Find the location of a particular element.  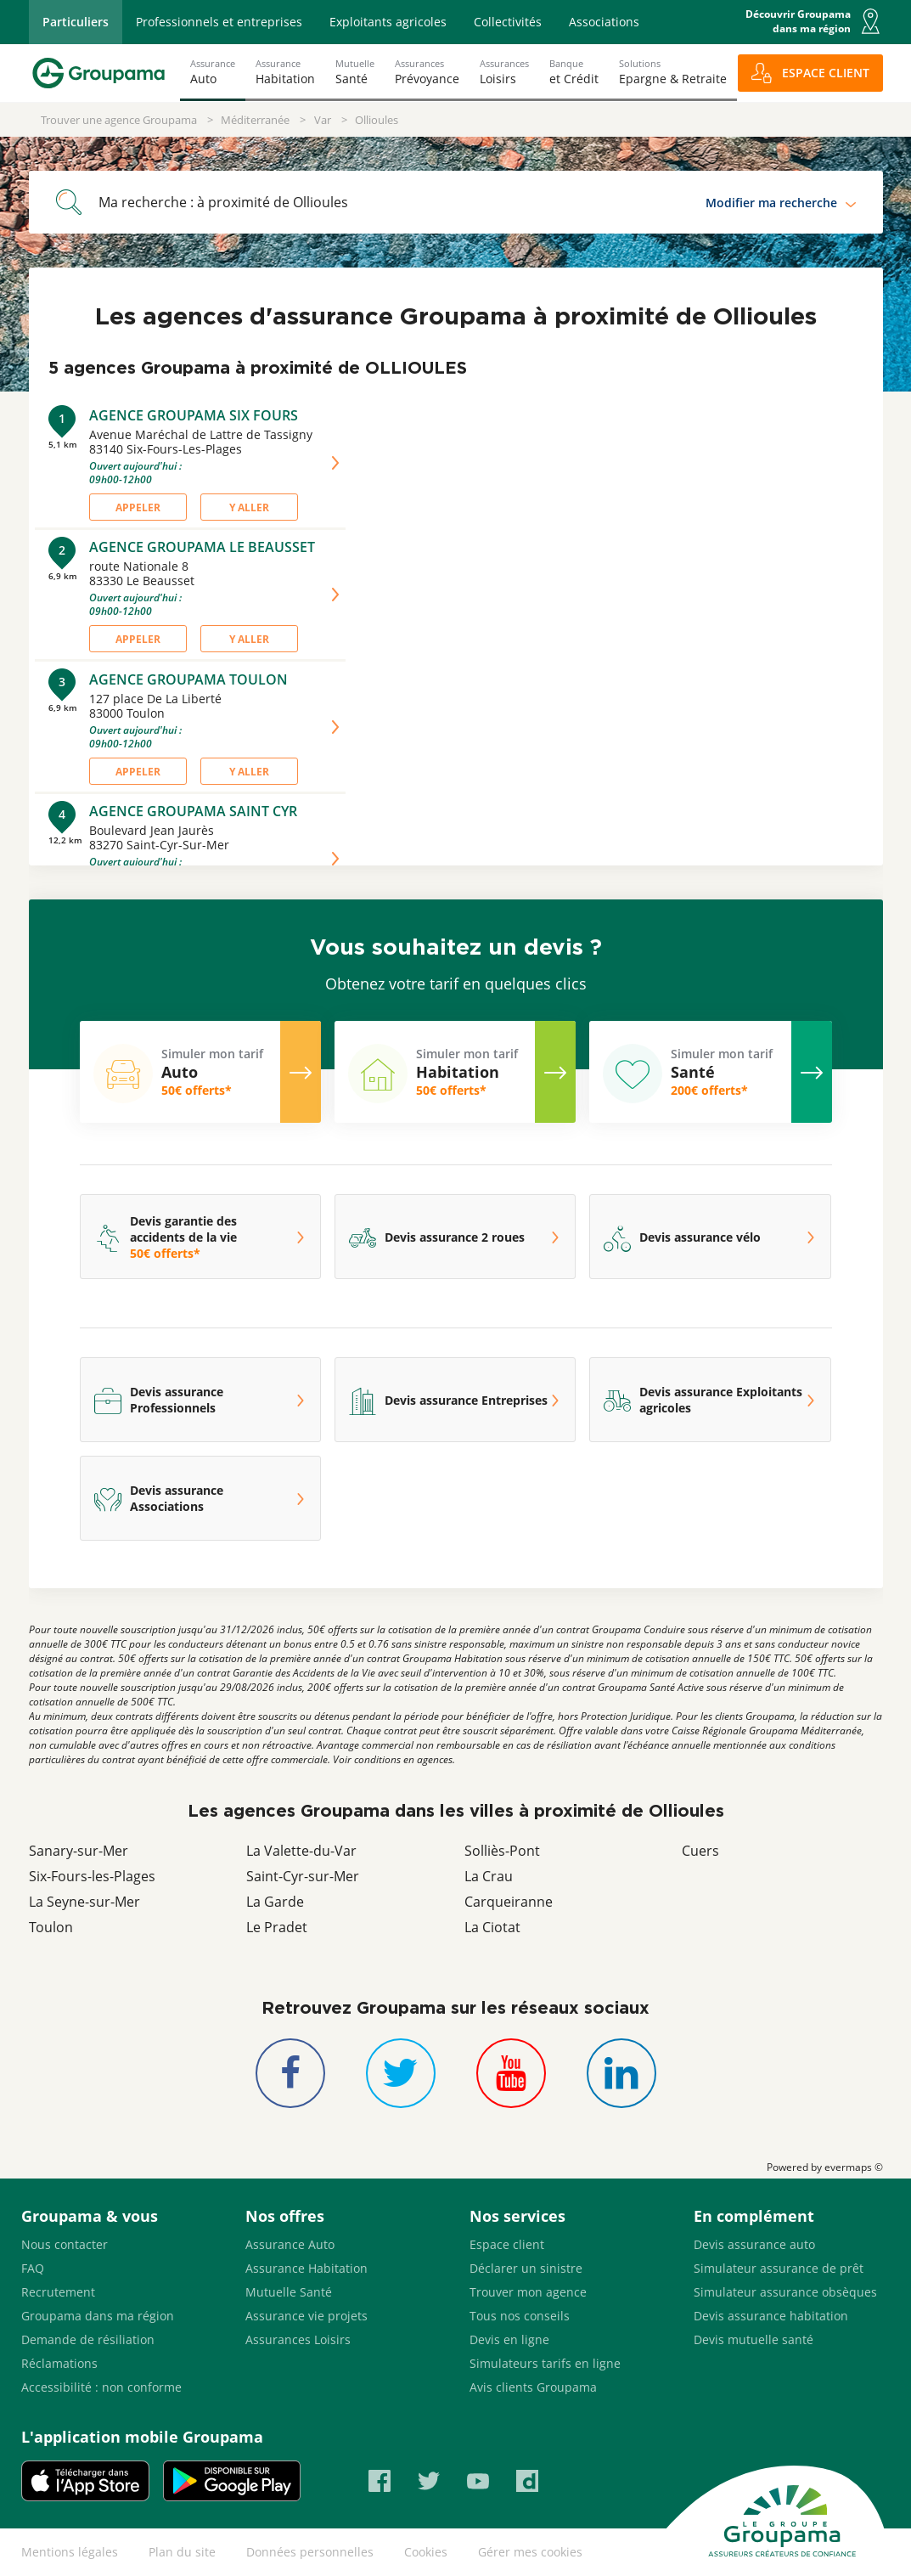

Associations is located at coordinates (604, 22).